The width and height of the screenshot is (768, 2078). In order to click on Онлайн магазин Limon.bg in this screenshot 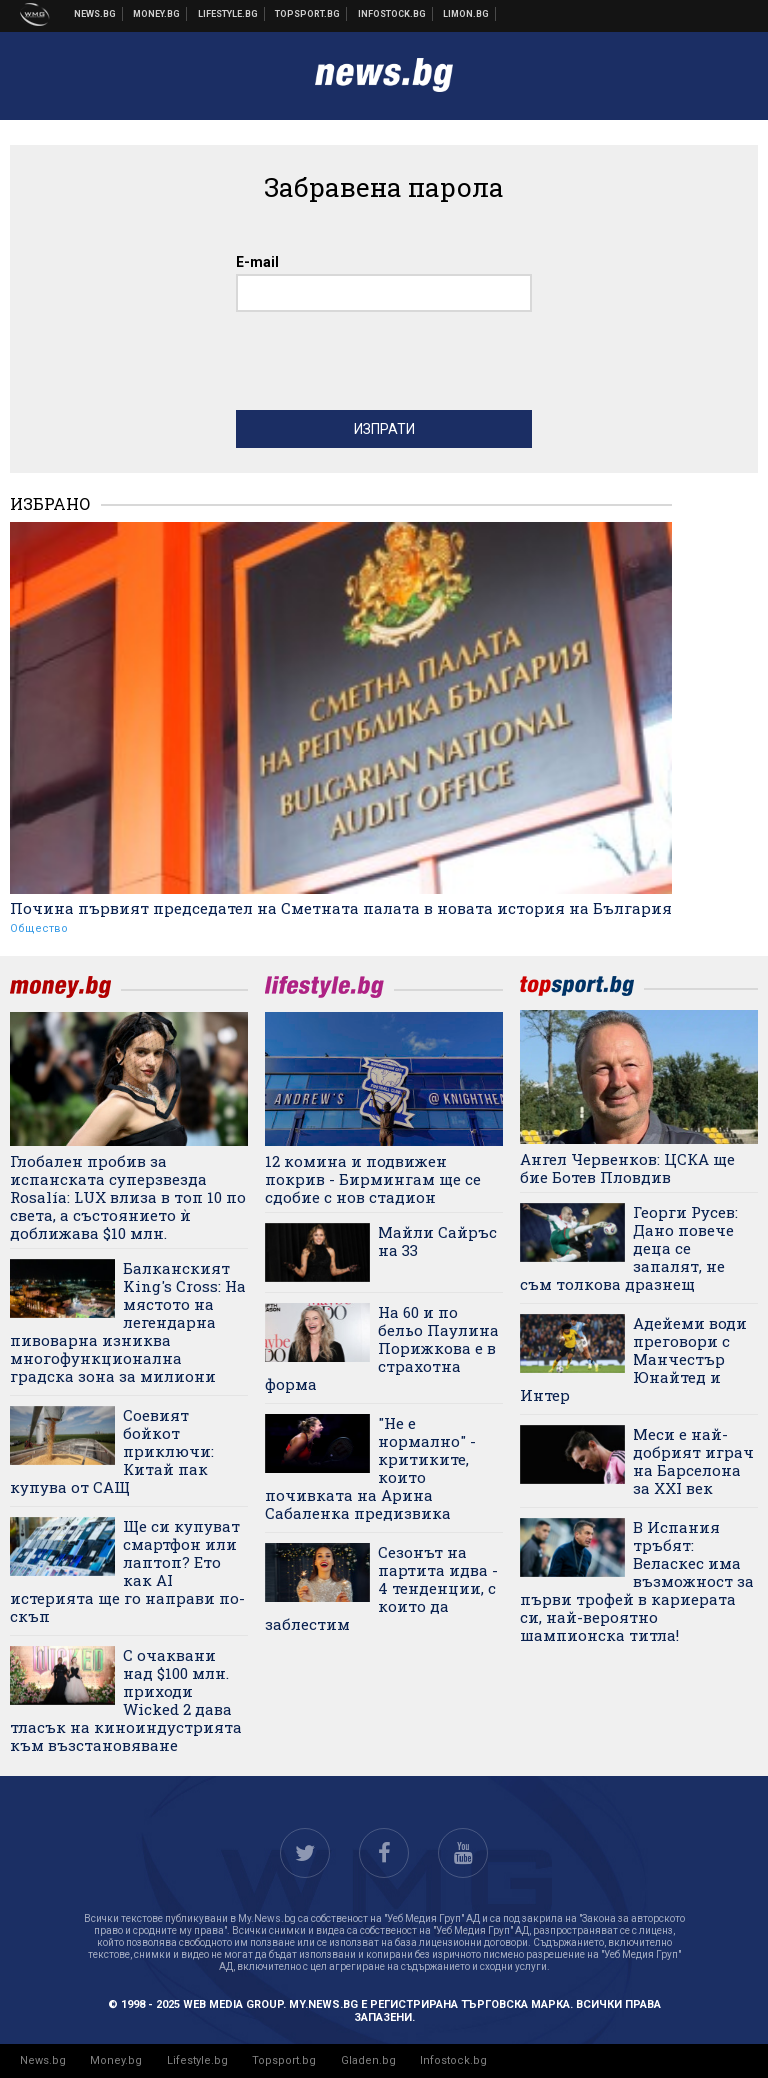, I will do `click(466, 14)`.